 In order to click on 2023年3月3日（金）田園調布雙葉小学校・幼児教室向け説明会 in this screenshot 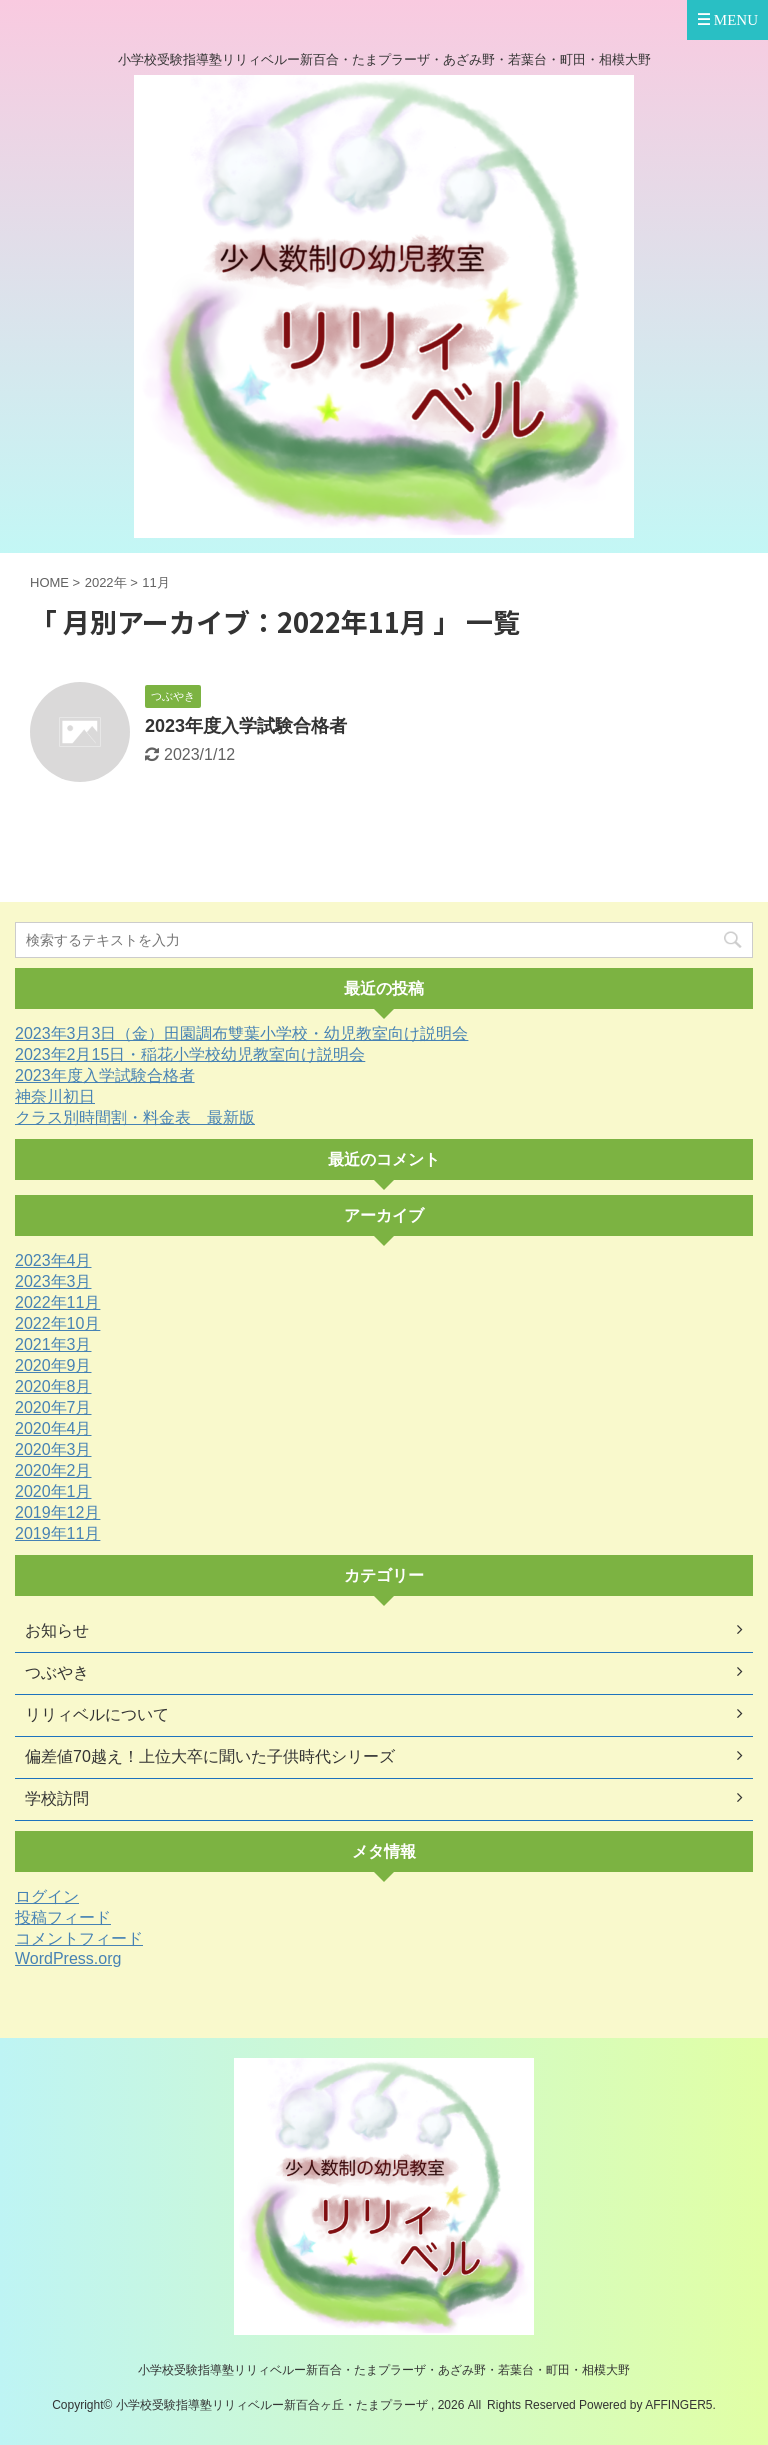, I will do `click(241, 1033)`.